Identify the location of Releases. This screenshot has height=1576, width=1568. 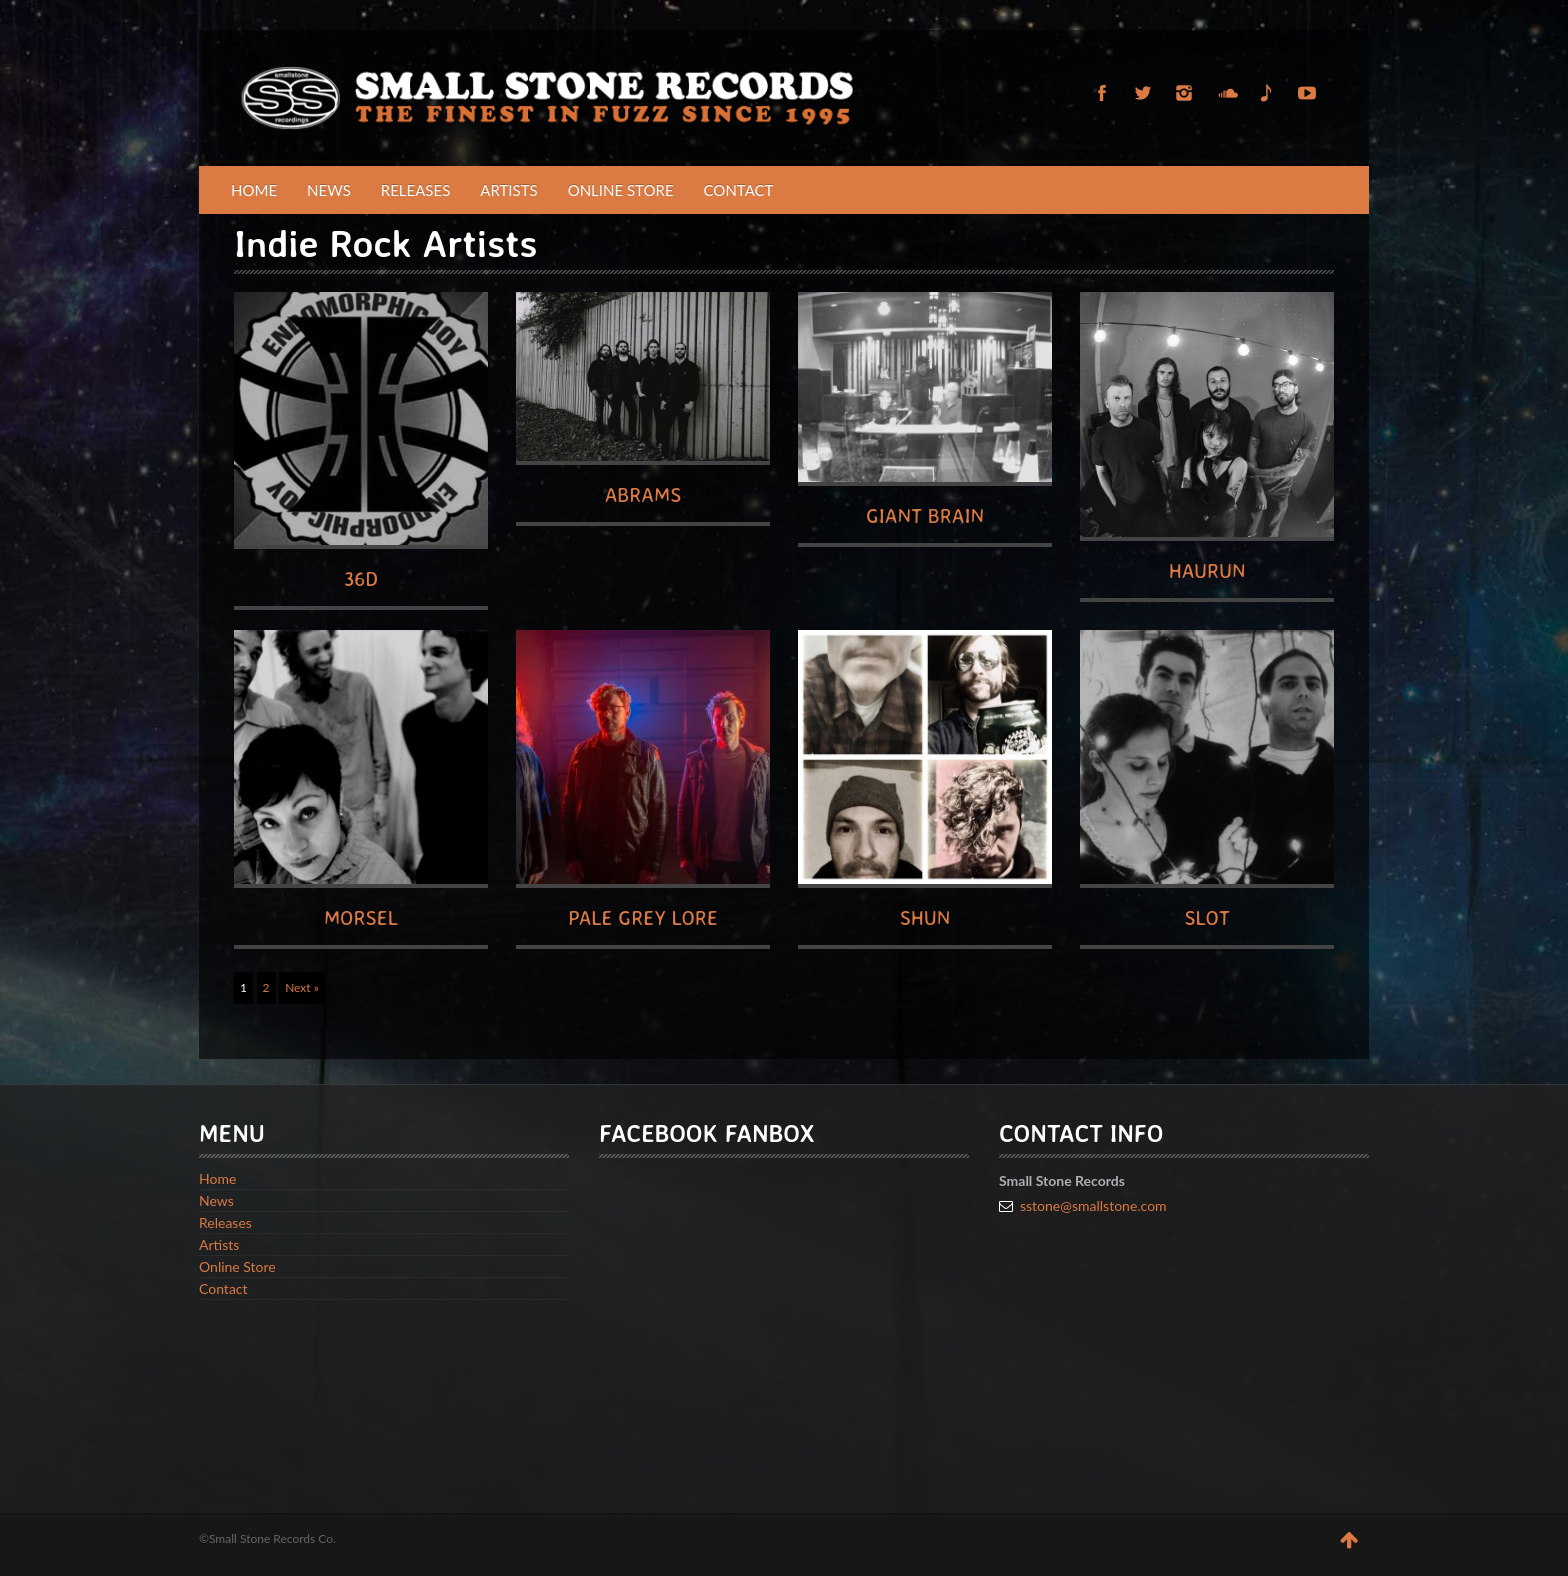
(416, 190).